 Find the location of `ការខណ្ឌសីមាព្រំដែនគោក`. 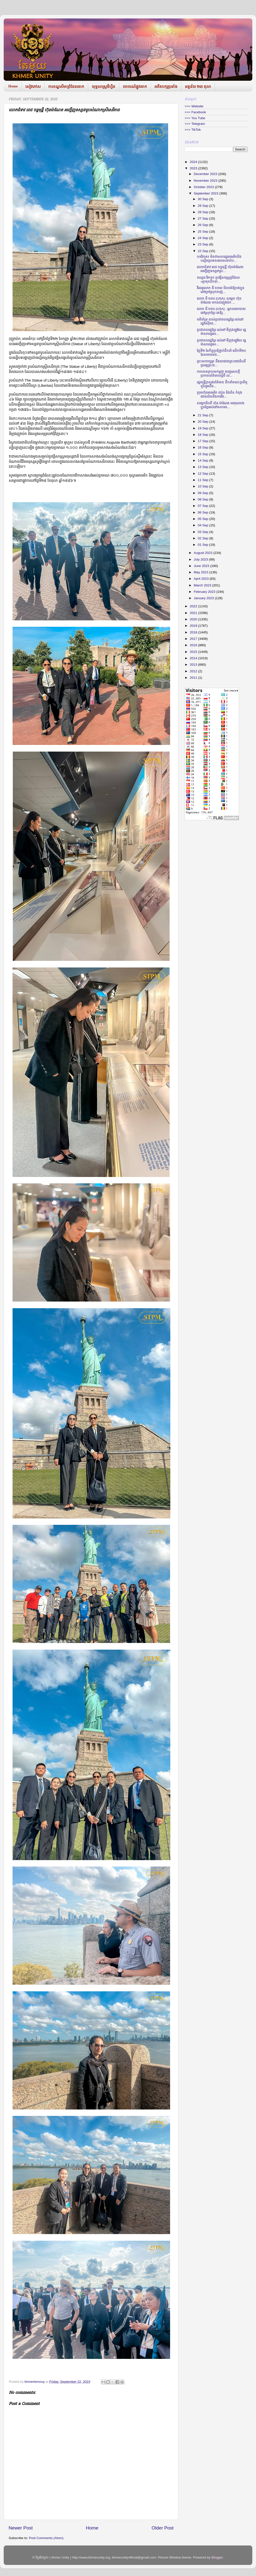

ការខណ្ឌសីមាព្រំដែនគោក is located at coordinates (66, 87).